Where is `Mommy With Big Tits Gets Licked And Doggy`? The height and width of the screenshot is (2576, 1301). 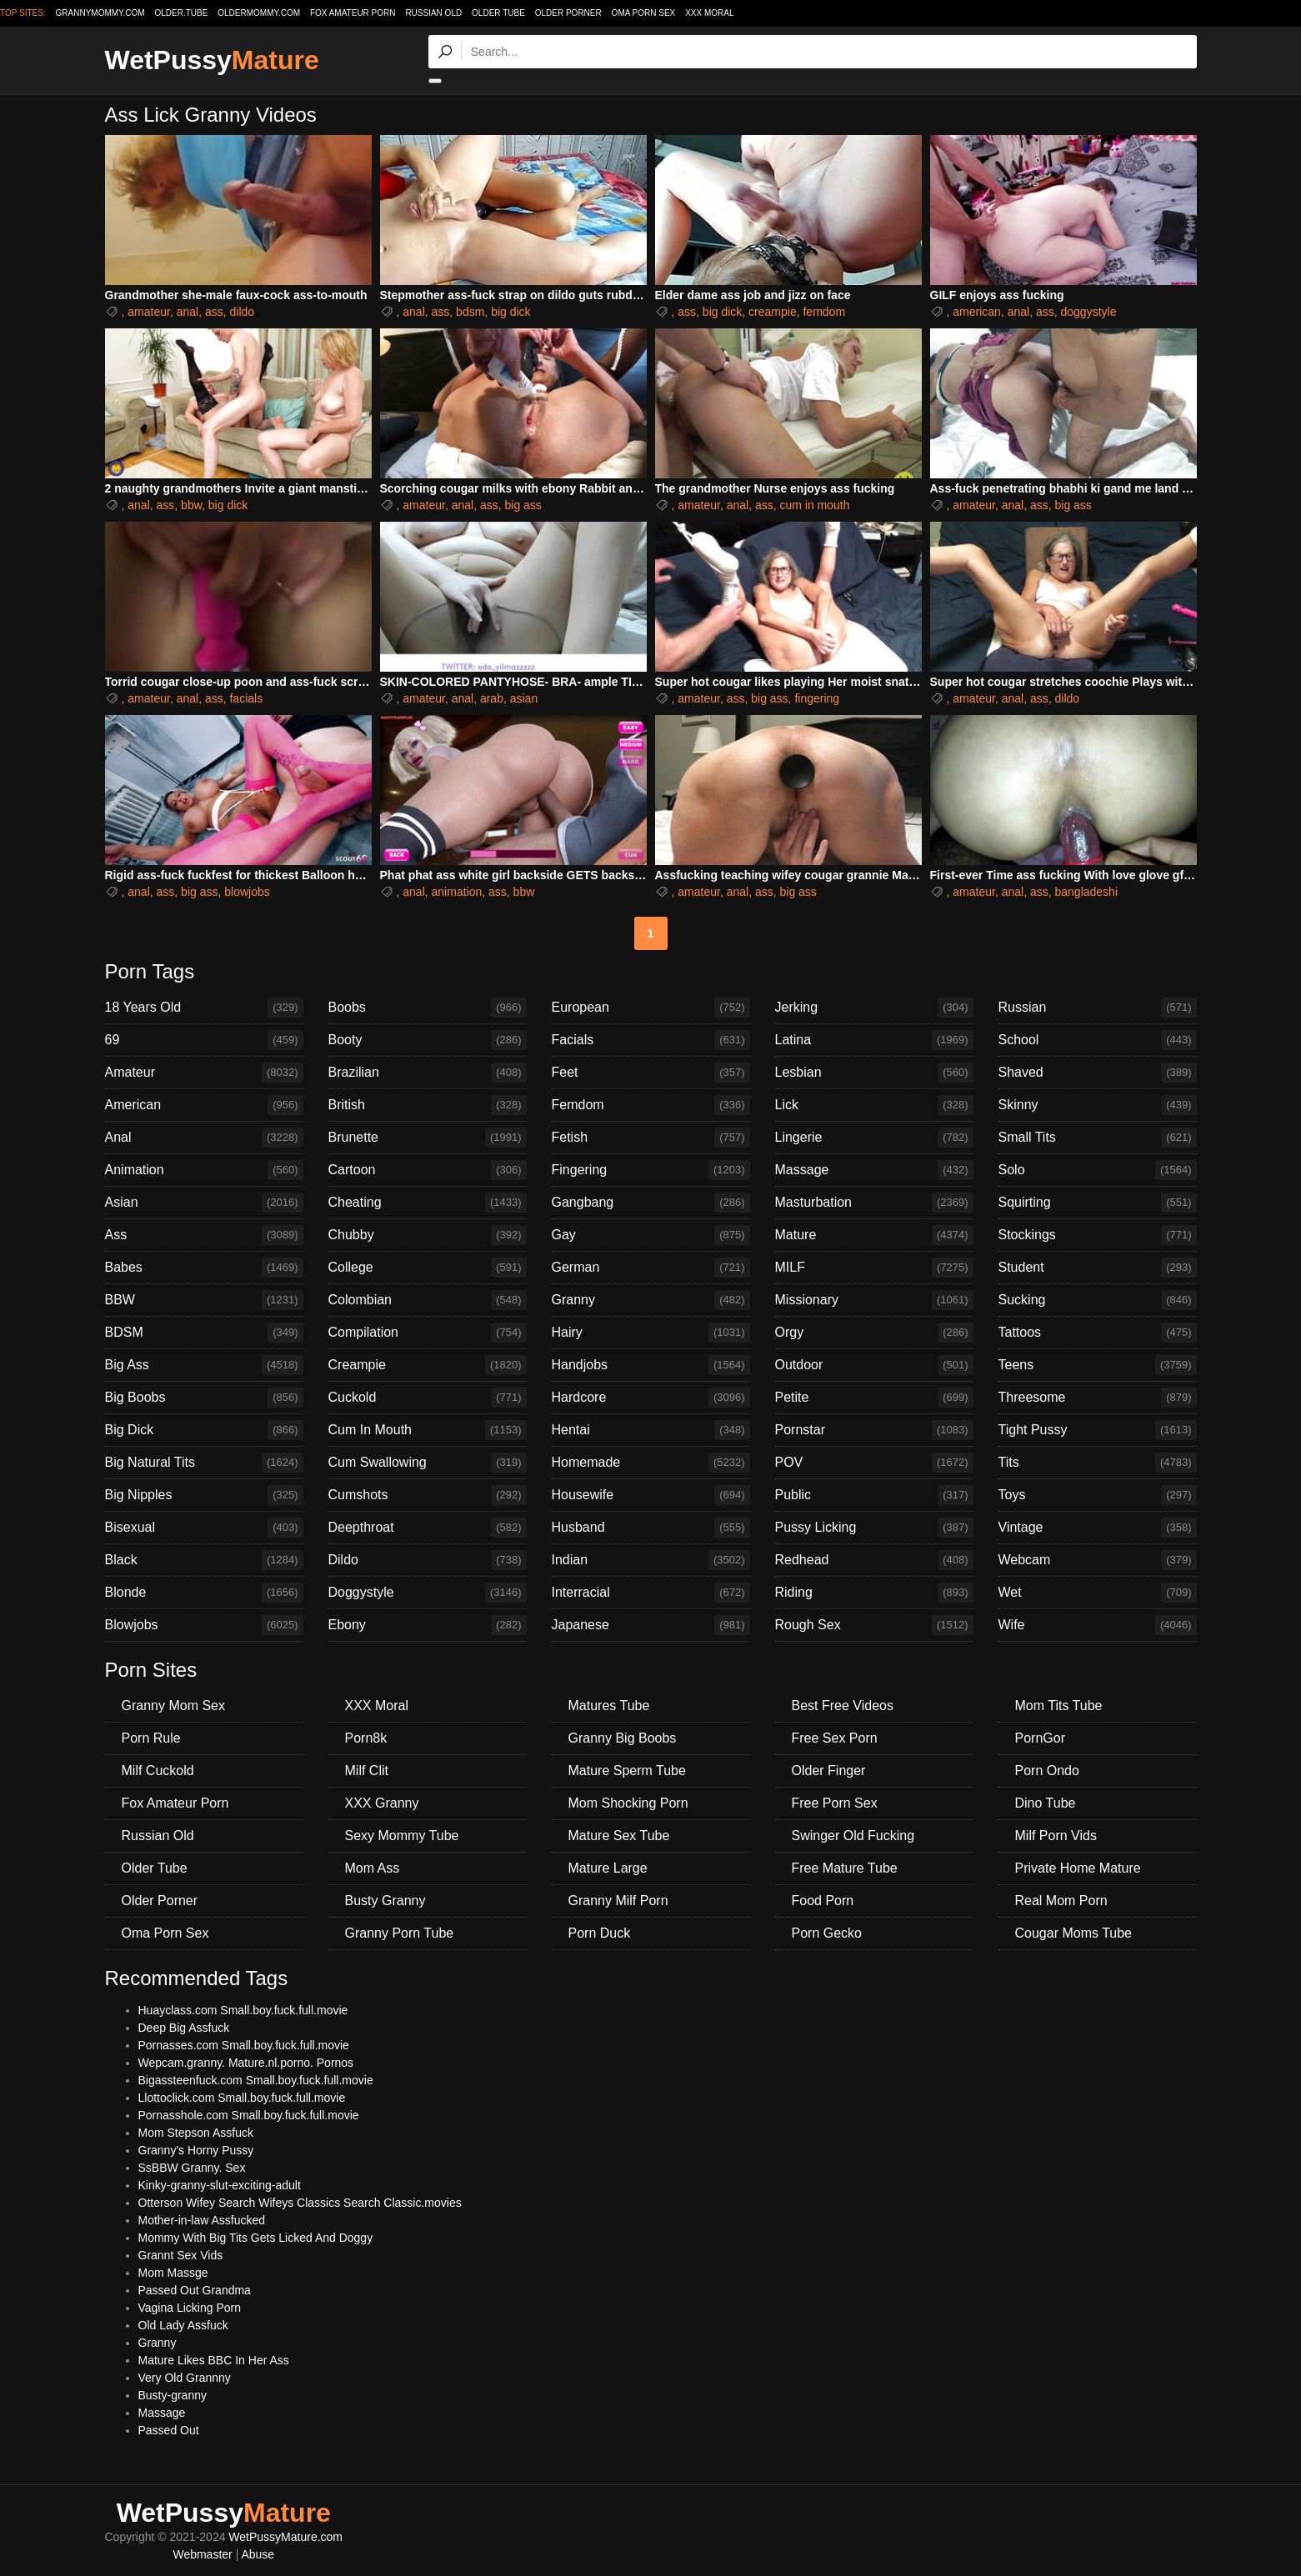 Mommy With Big Tits Gets Licked And Doggy is located at coordinates (255, 2237).